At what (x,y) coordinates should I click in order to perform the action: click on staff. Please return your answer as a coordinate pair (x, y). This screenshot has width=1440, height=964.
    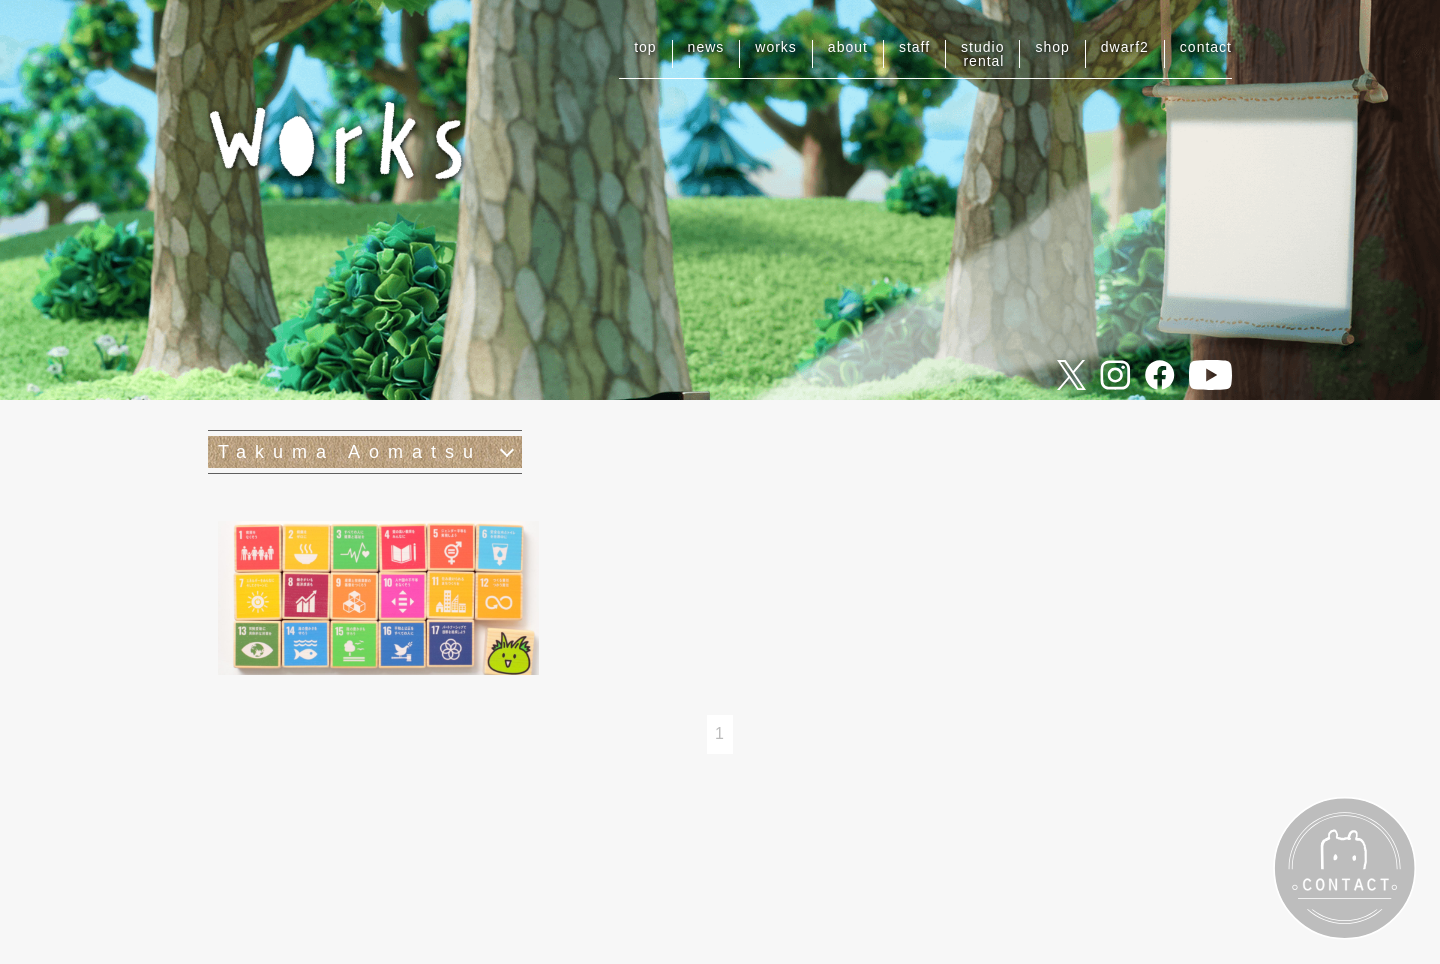
    Looking at the image, I should click on (914, 47).